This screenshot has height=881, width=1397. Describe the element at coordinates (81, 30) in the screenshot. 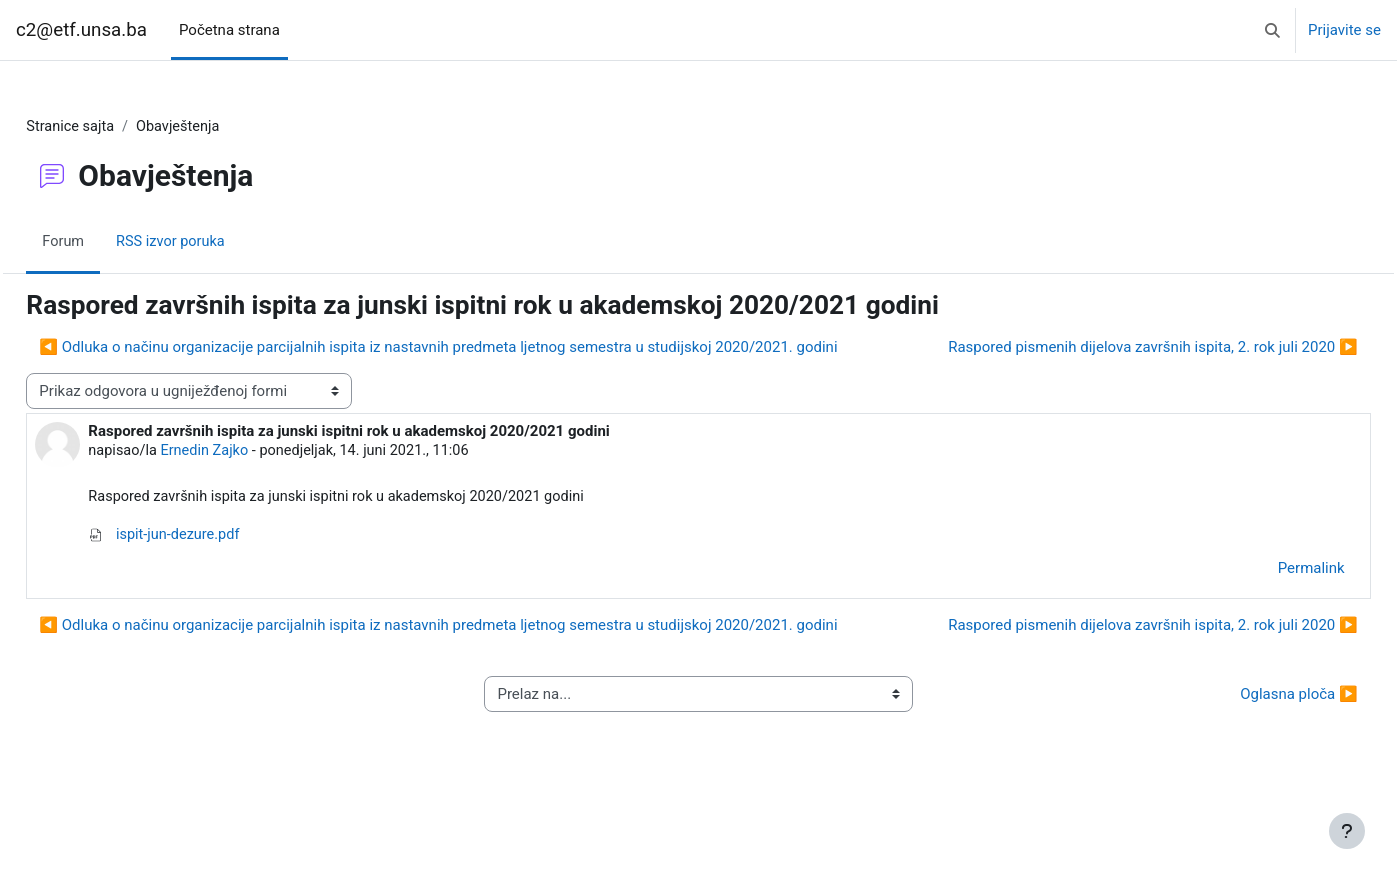

I see `c2@etf.unsa.ba` at that location.